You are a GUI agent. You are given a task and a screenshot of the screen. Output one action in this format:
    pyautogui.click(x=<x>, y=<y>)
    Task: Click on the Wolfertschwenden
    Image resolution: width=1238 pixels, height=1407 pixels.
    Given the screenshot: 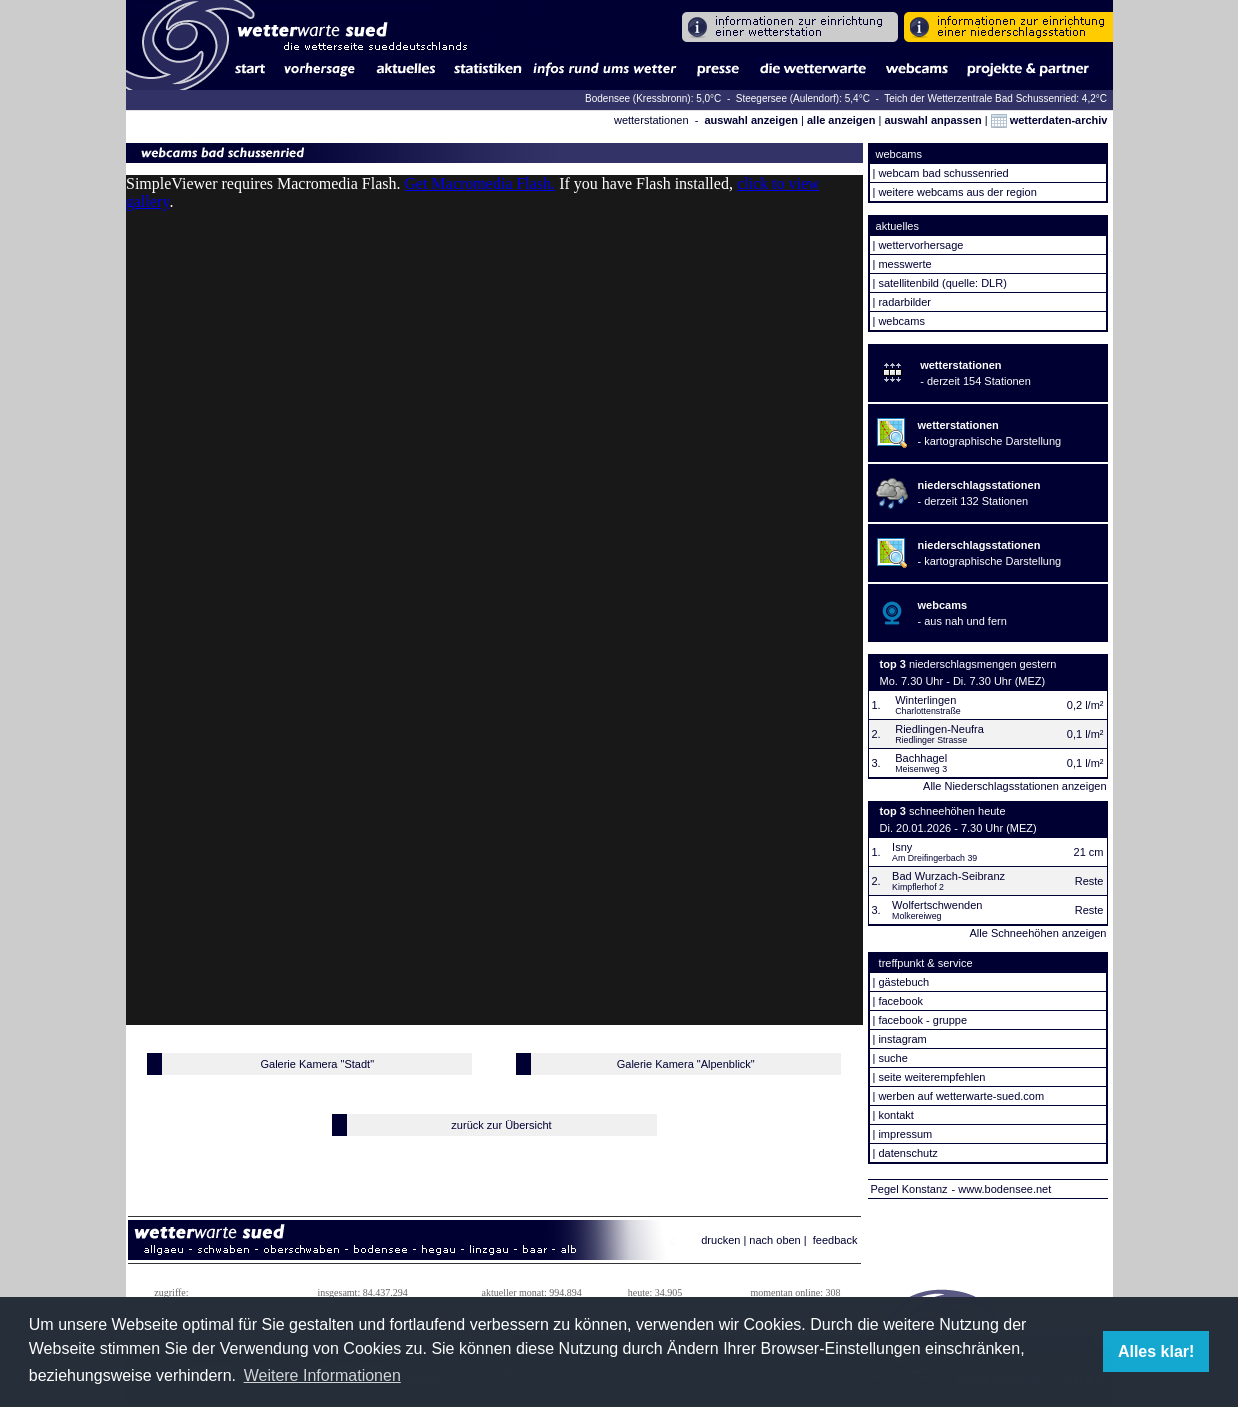 What is the action you would take?
    pyautogui.click(x=937, y=905)
    